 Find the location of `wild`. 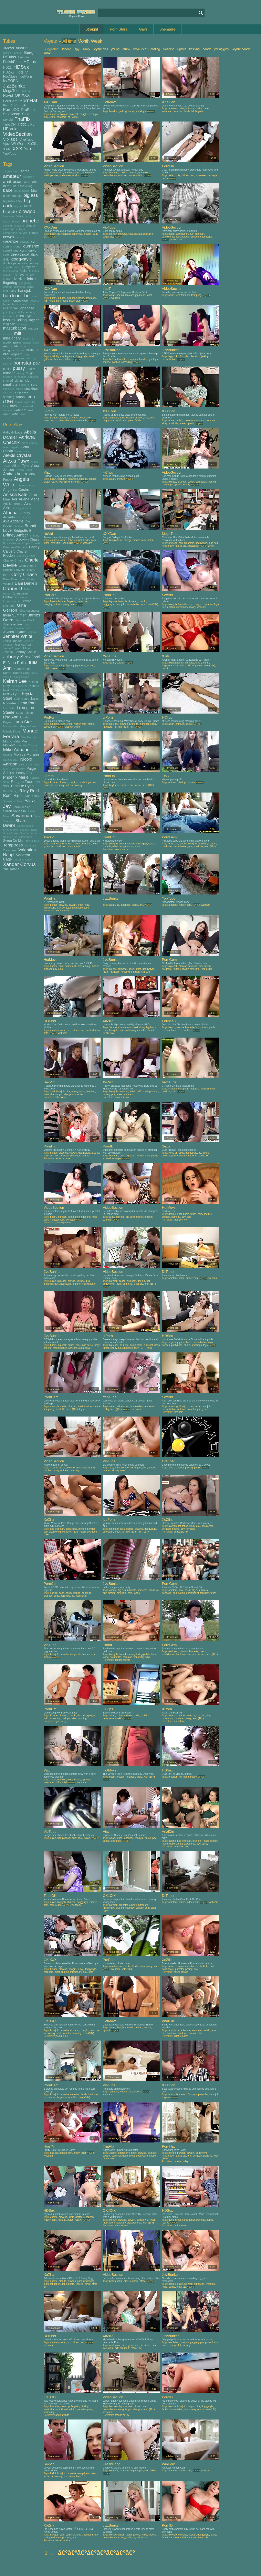

wild is located at coordinates (22, 414).